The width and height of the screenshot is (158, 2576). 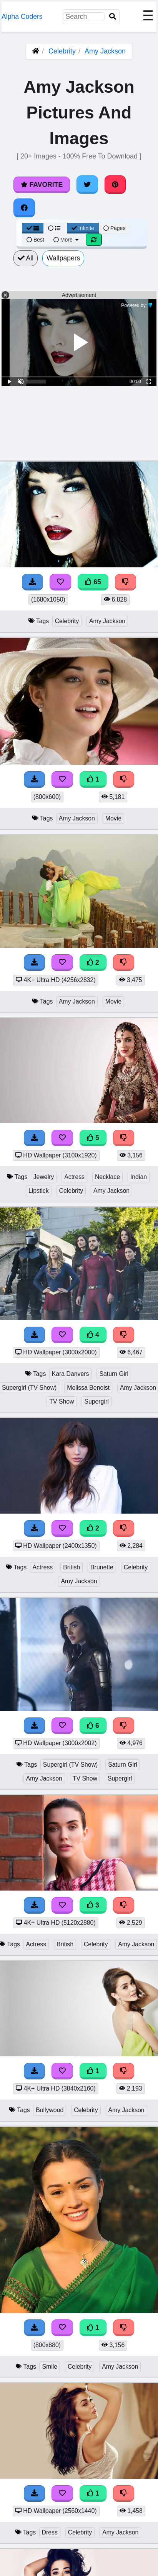 What do you see at coordinates (87, 184) in the screenshot?
I see `[Share on Twitter]` at bounding box center [87, 184].